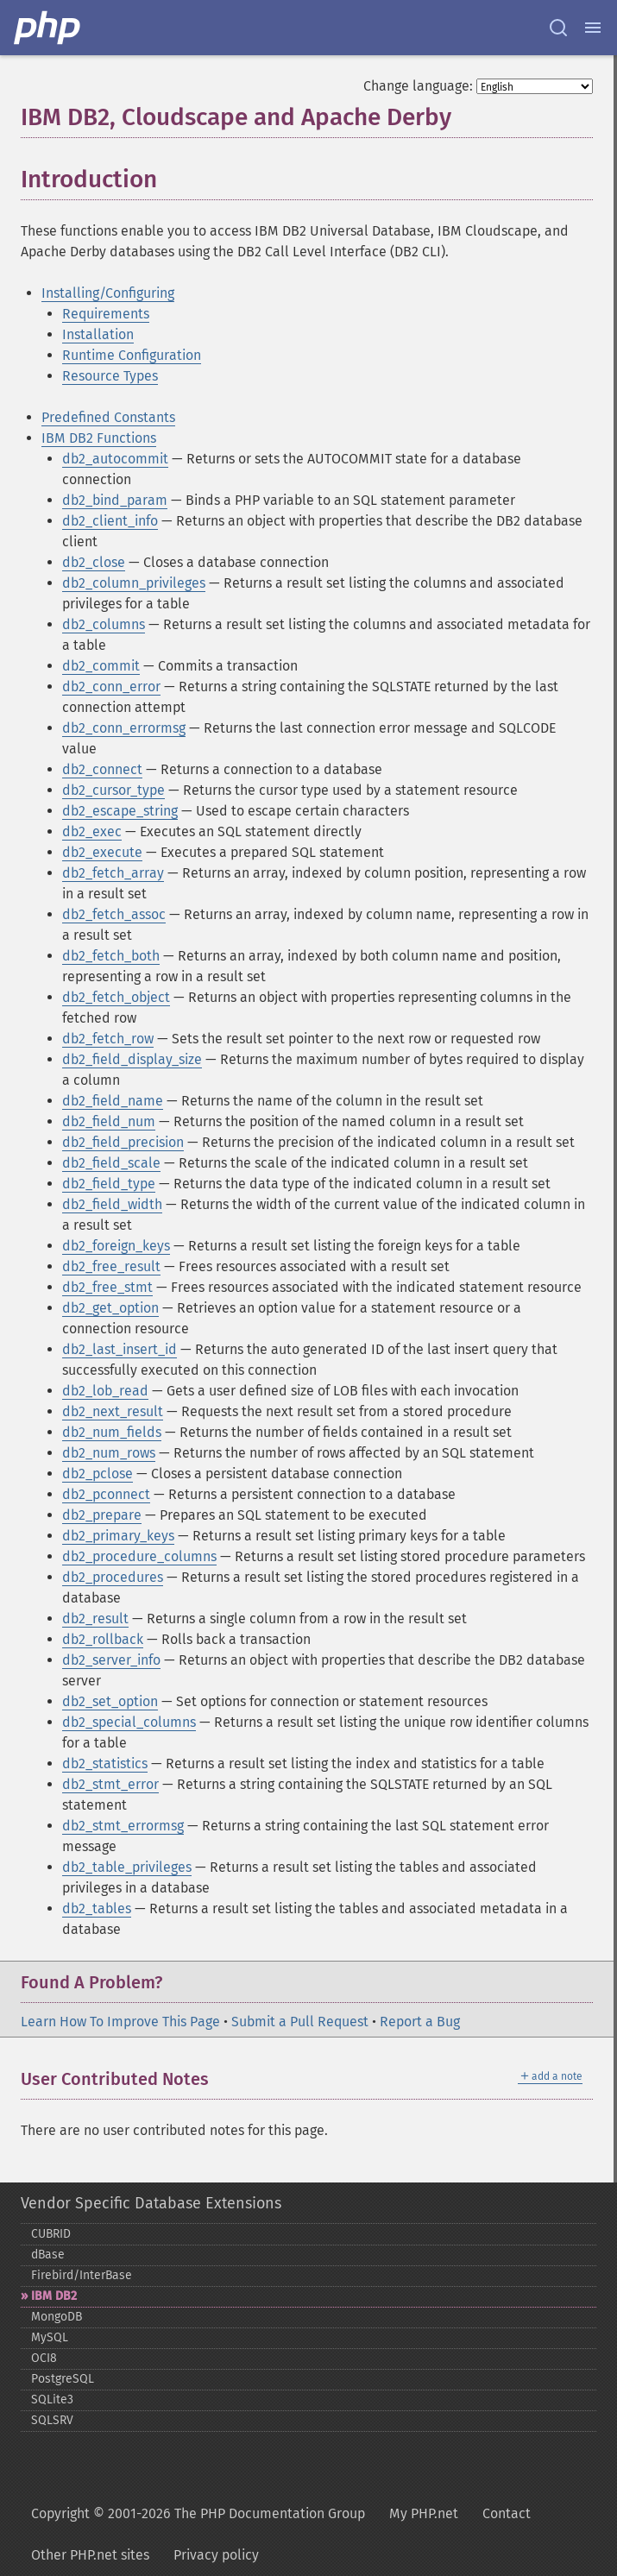 This screenshot has height=2576, width=617. I want to click on db2_free_result, so click(111, 1266).